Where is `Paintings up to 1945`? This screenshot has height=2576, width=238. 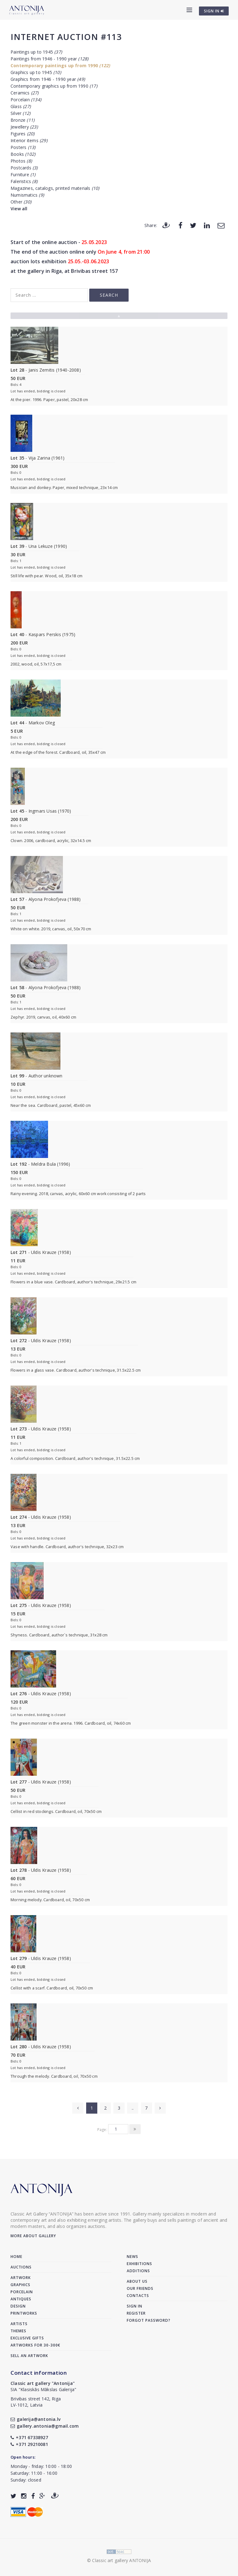 Paintings up to 1945 is located at coordinates (36, 52).